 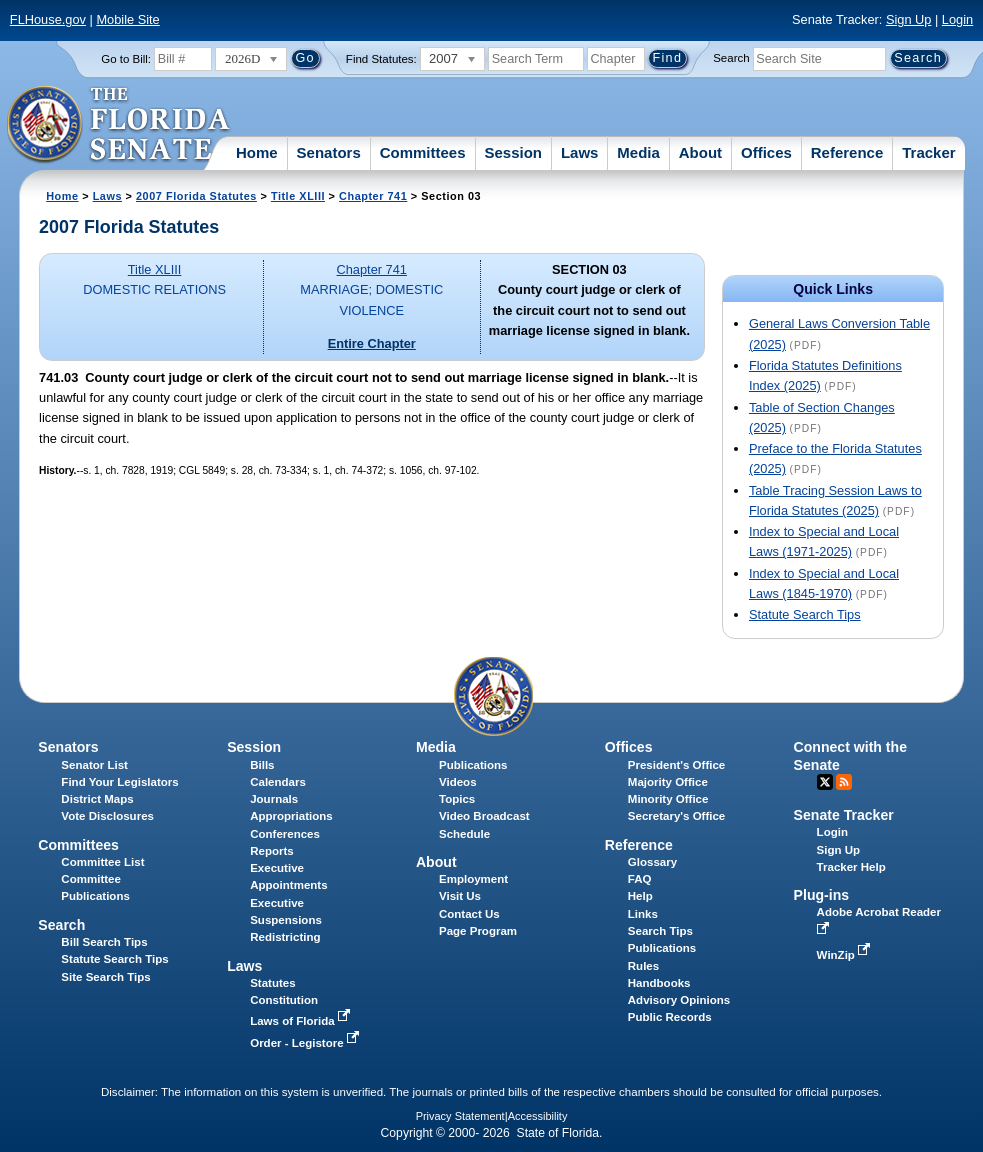 What do you see at coordinates (679, 1000) in the screenshot?
I see `Advisory Opinions` at bounding box center [679, 1000].